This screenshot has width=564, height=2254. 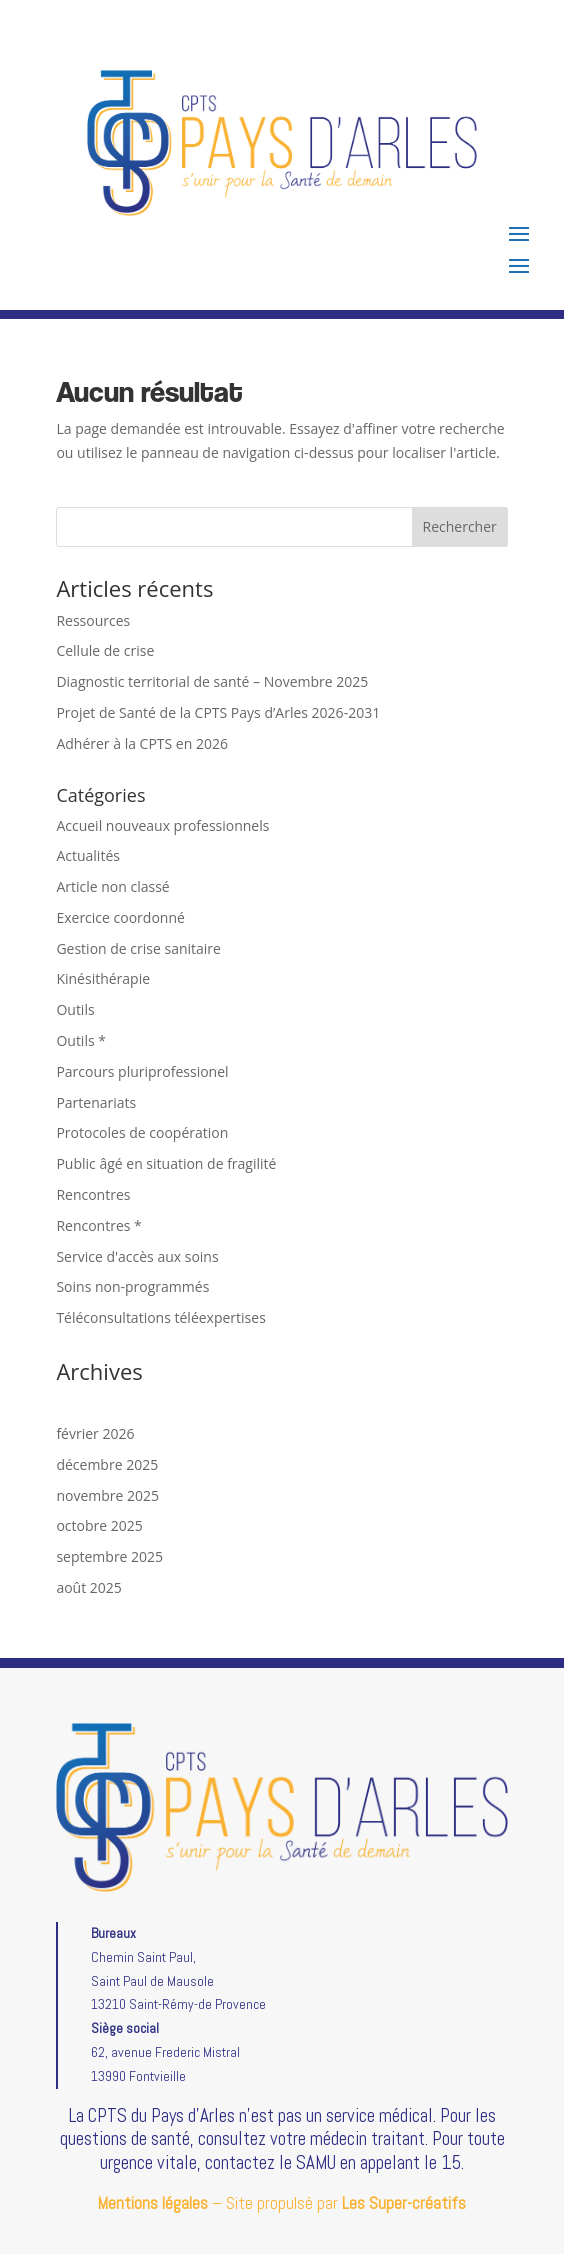 What do you see at coordinates (93, 1194) in the screenshot?
I see `Rencontres` at bounding box center [93, 1194].